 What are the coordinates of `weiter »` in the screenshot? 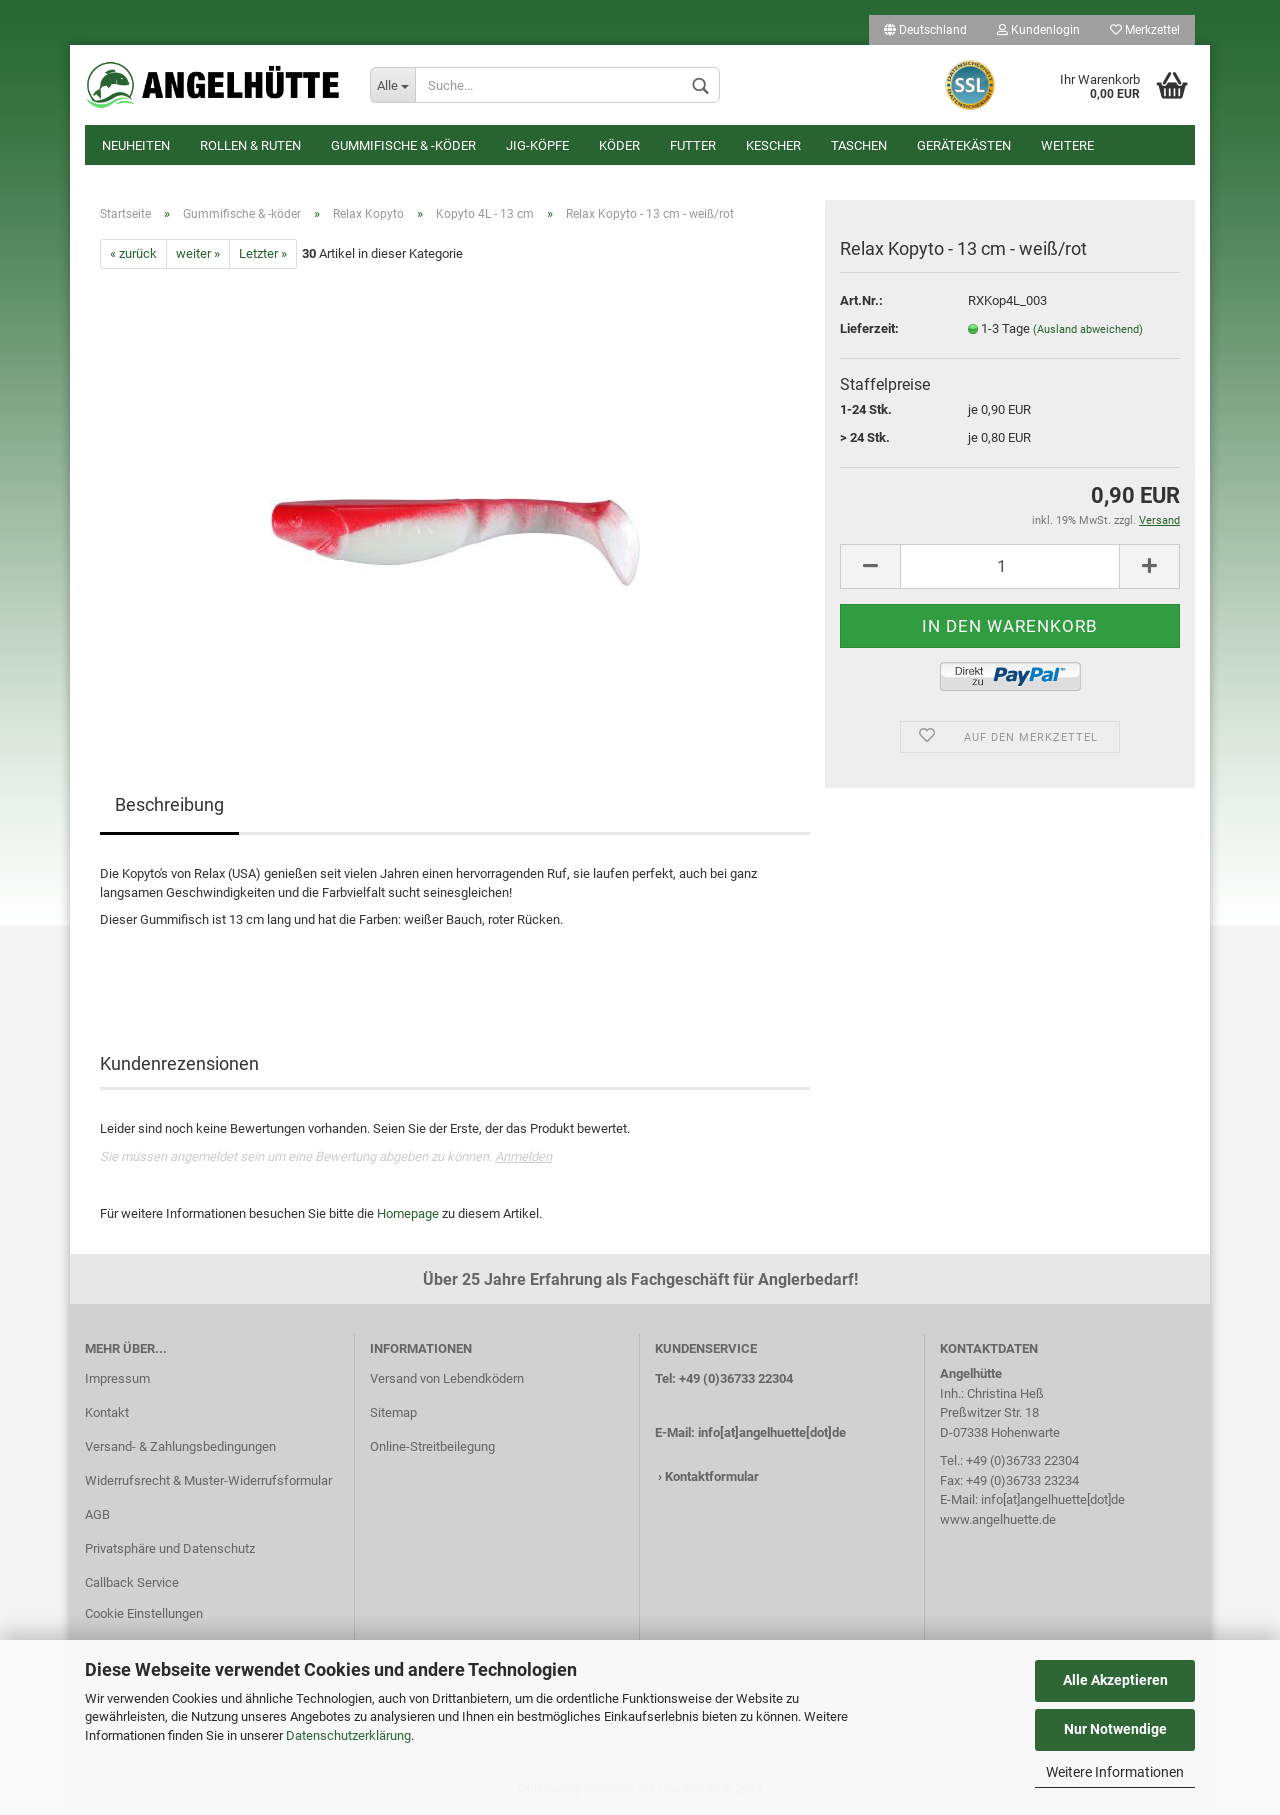 It's located at (198, 253).